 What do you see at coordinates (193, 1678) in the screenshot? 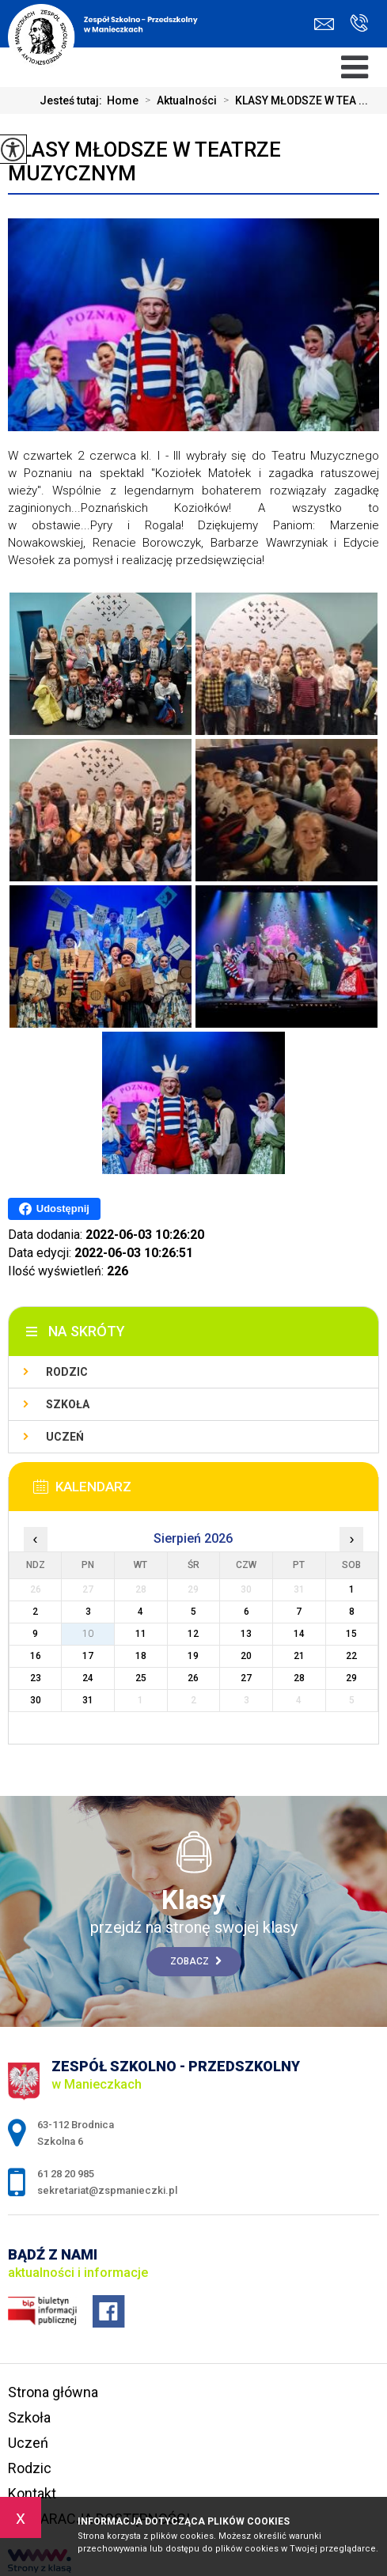
I see `26` at bounding box center [193, 1678].